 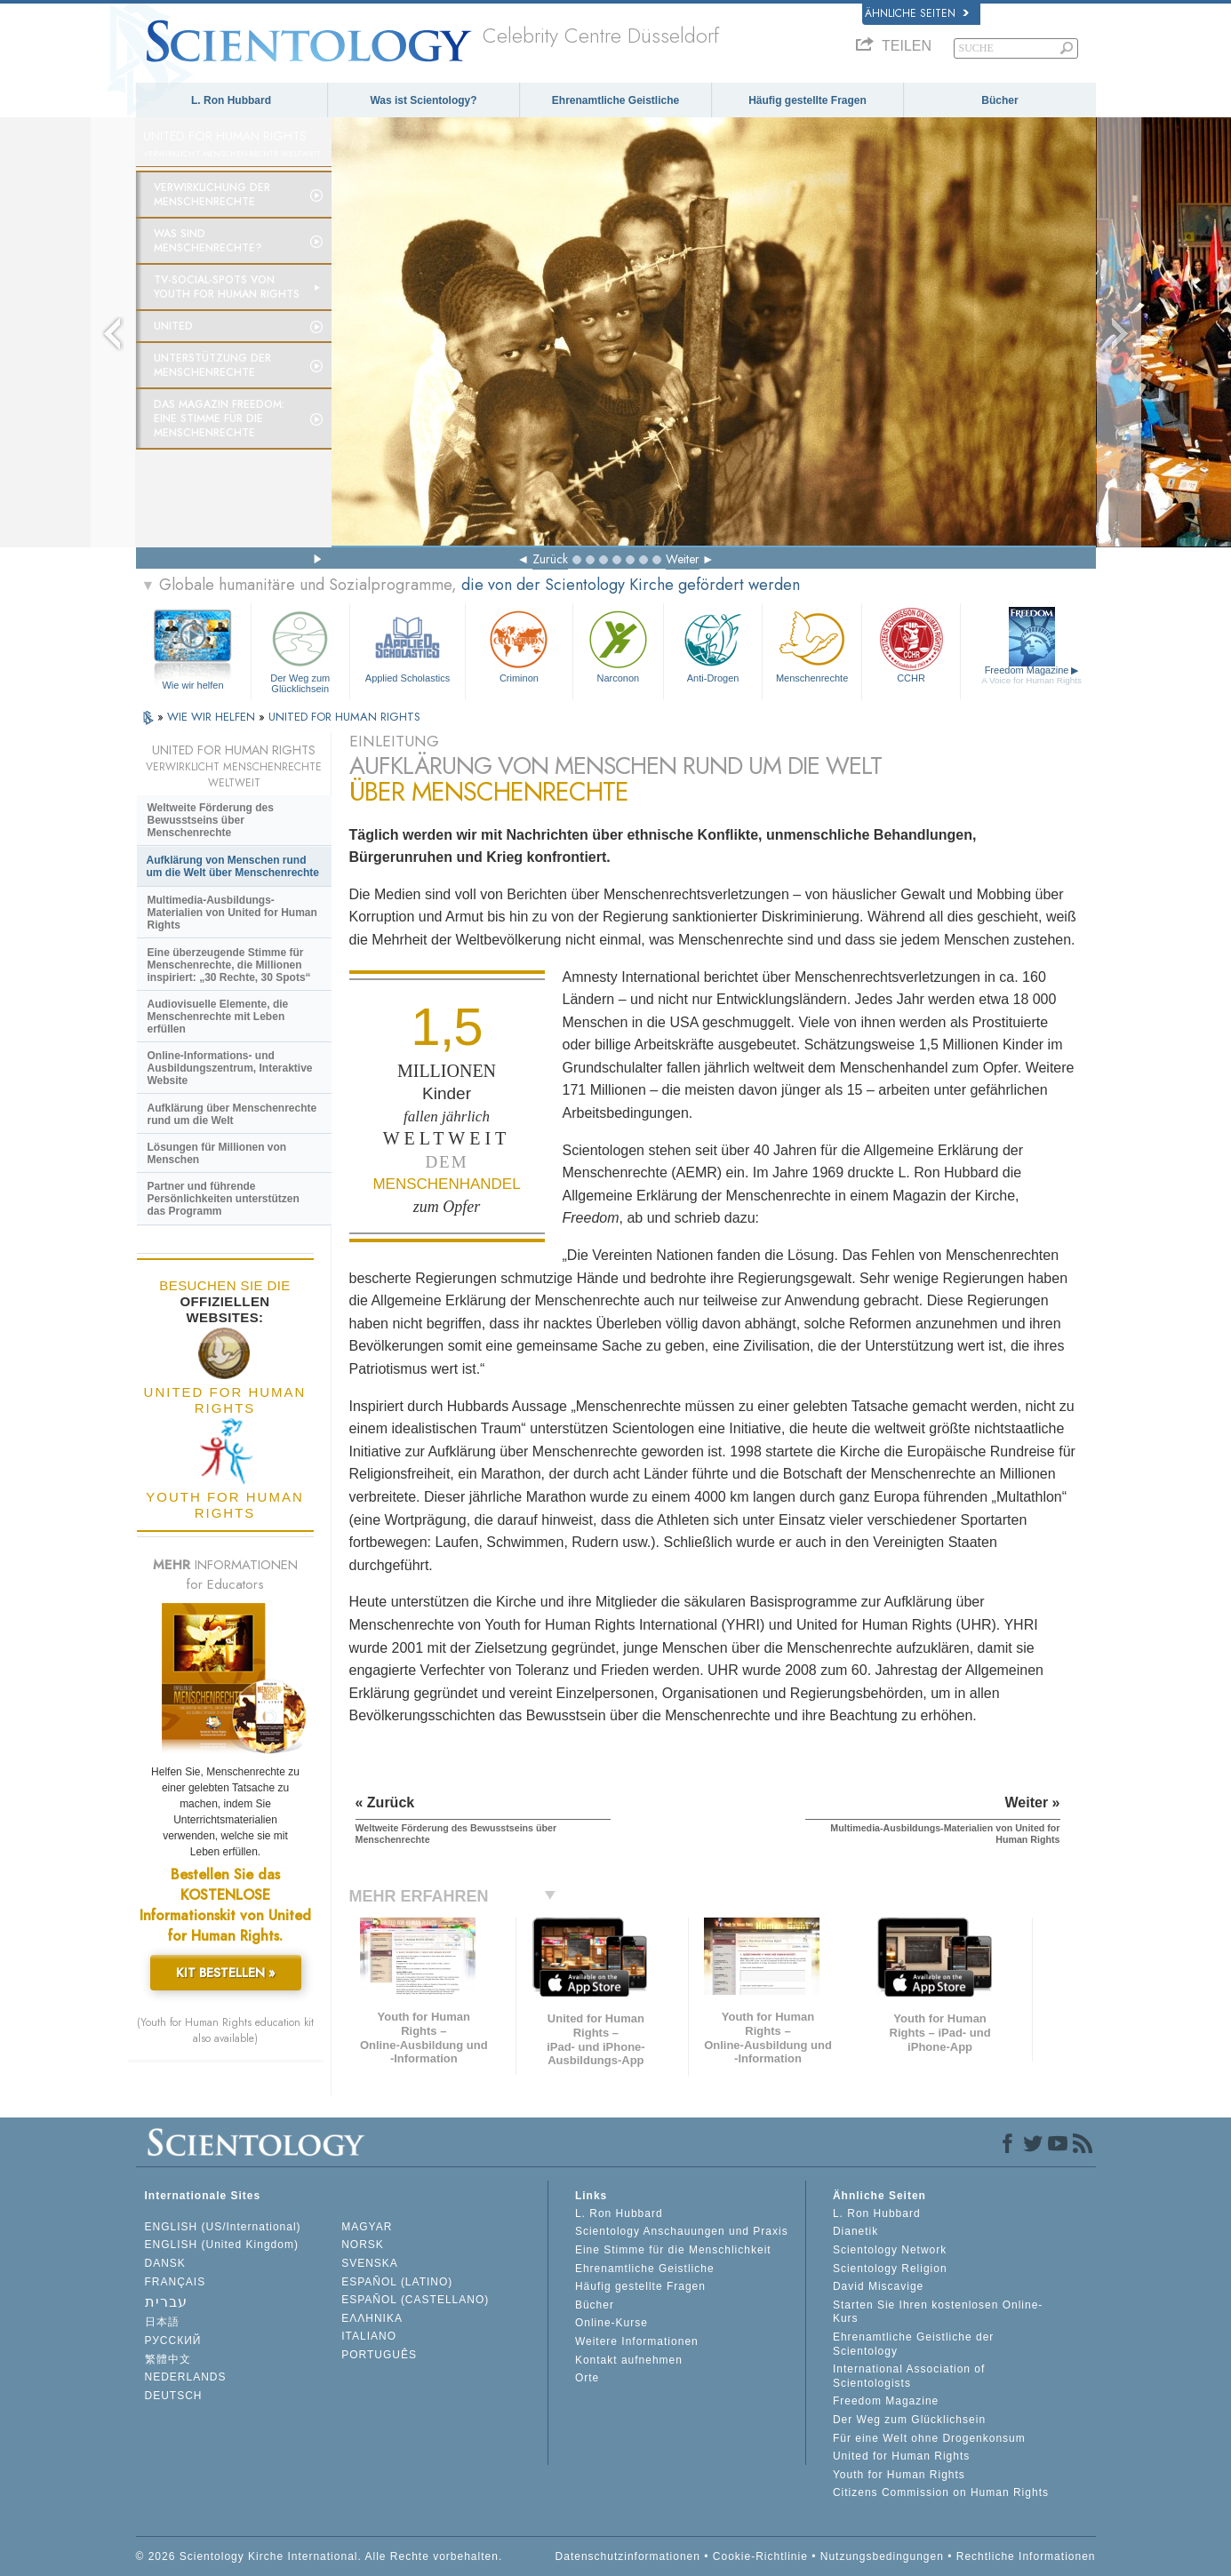 I want to click on Was sind Menschenrechte?, so click(x=208, y=241).